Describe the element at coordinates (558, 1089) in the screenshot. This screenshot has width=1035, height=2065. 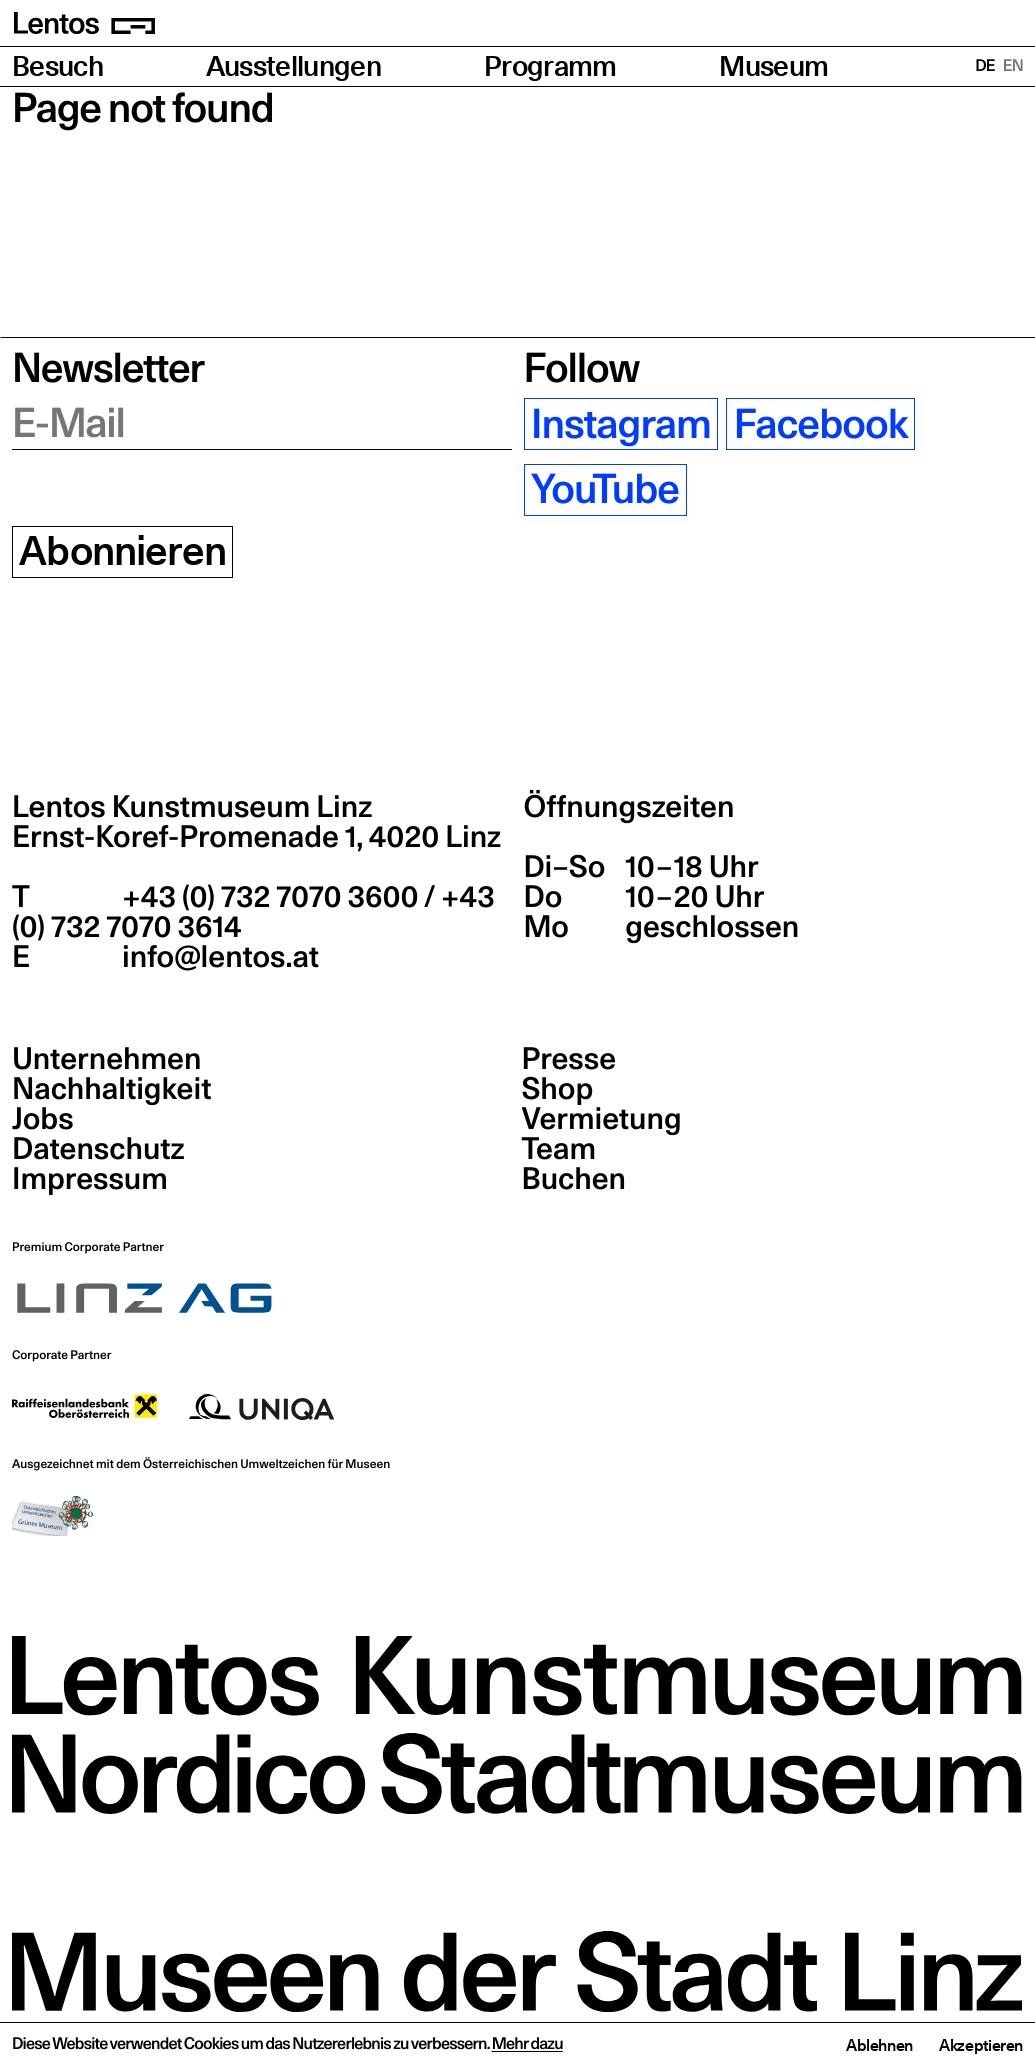
I see `Shop` at that location.